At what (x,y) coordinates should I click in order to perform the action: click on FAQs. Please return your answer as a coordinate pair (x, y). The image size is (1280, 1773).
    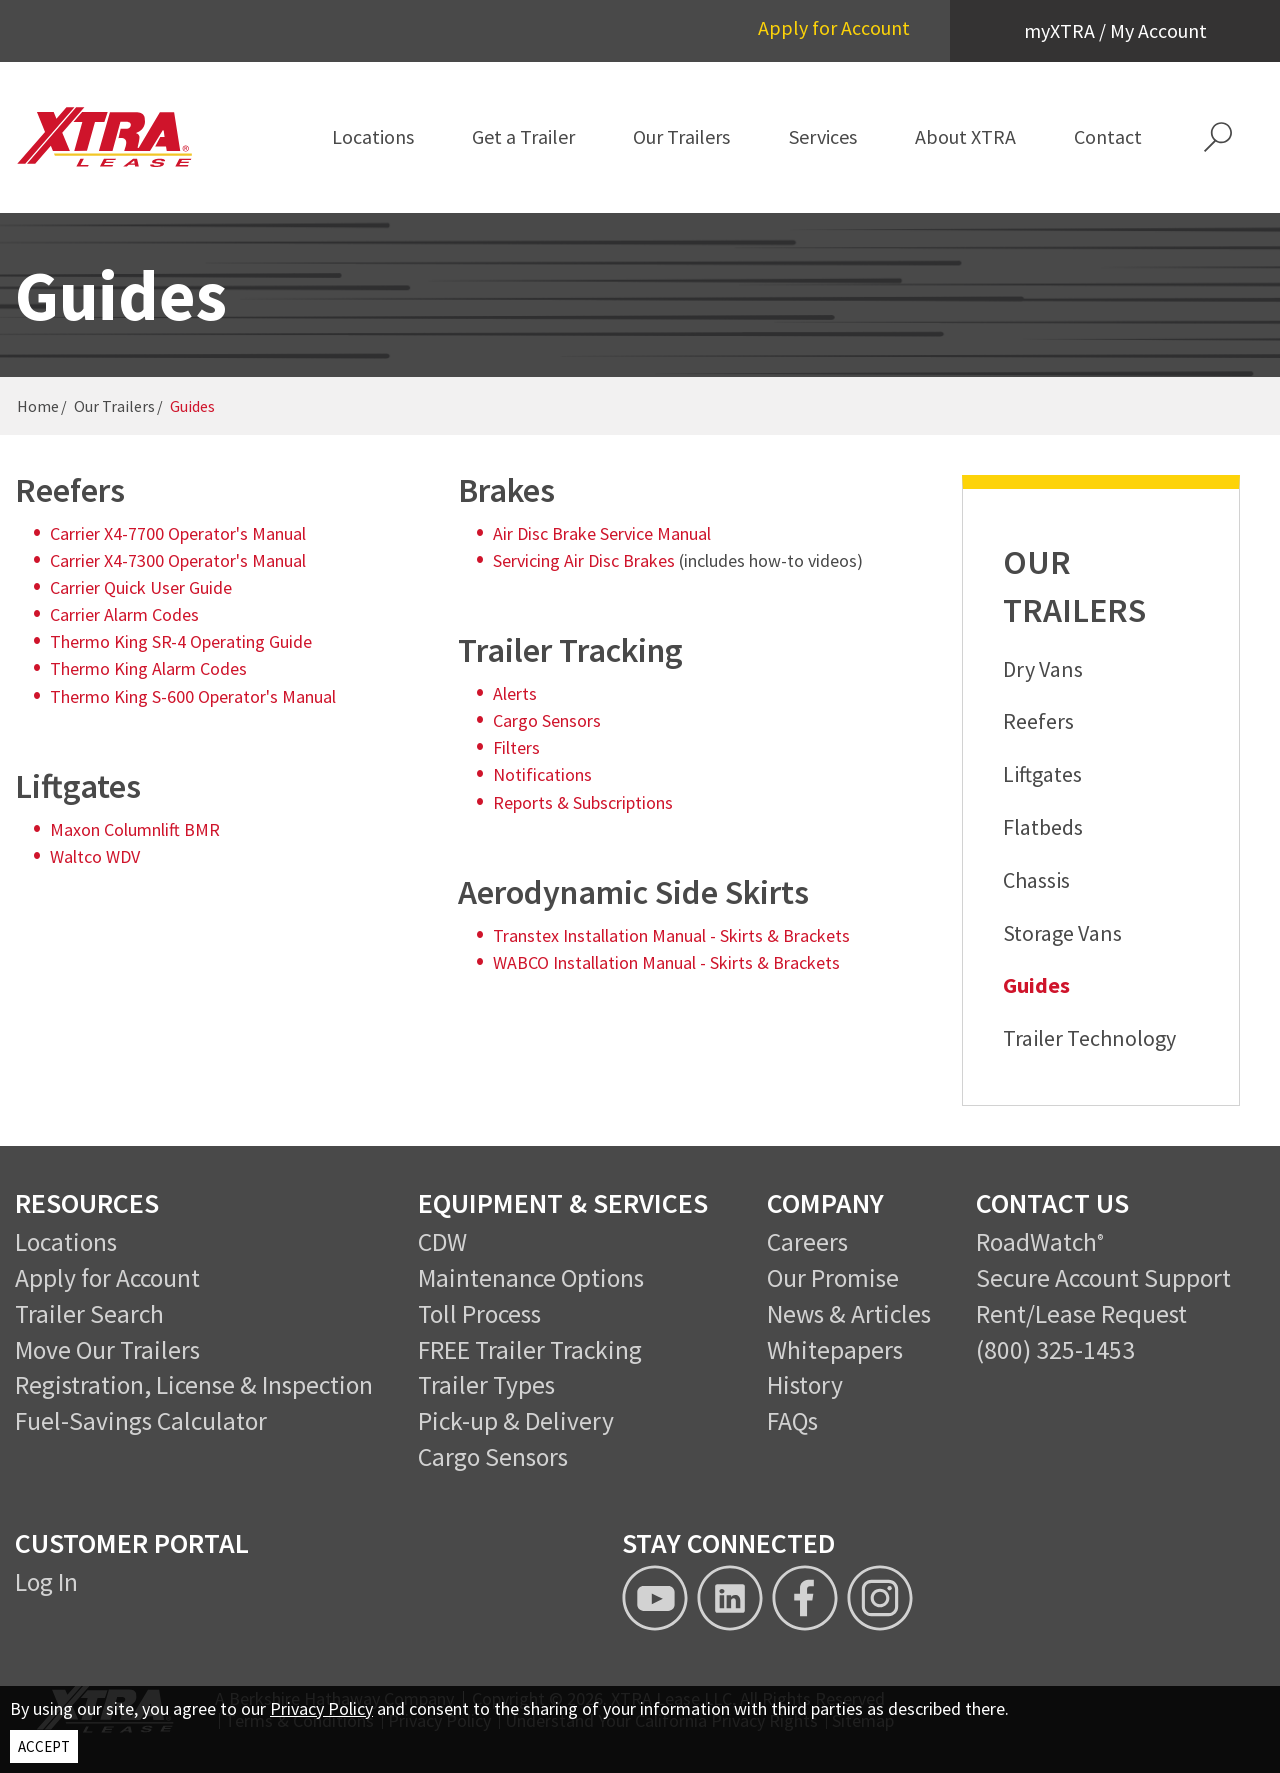
    Looking at the image, I should click on (792, 1421).